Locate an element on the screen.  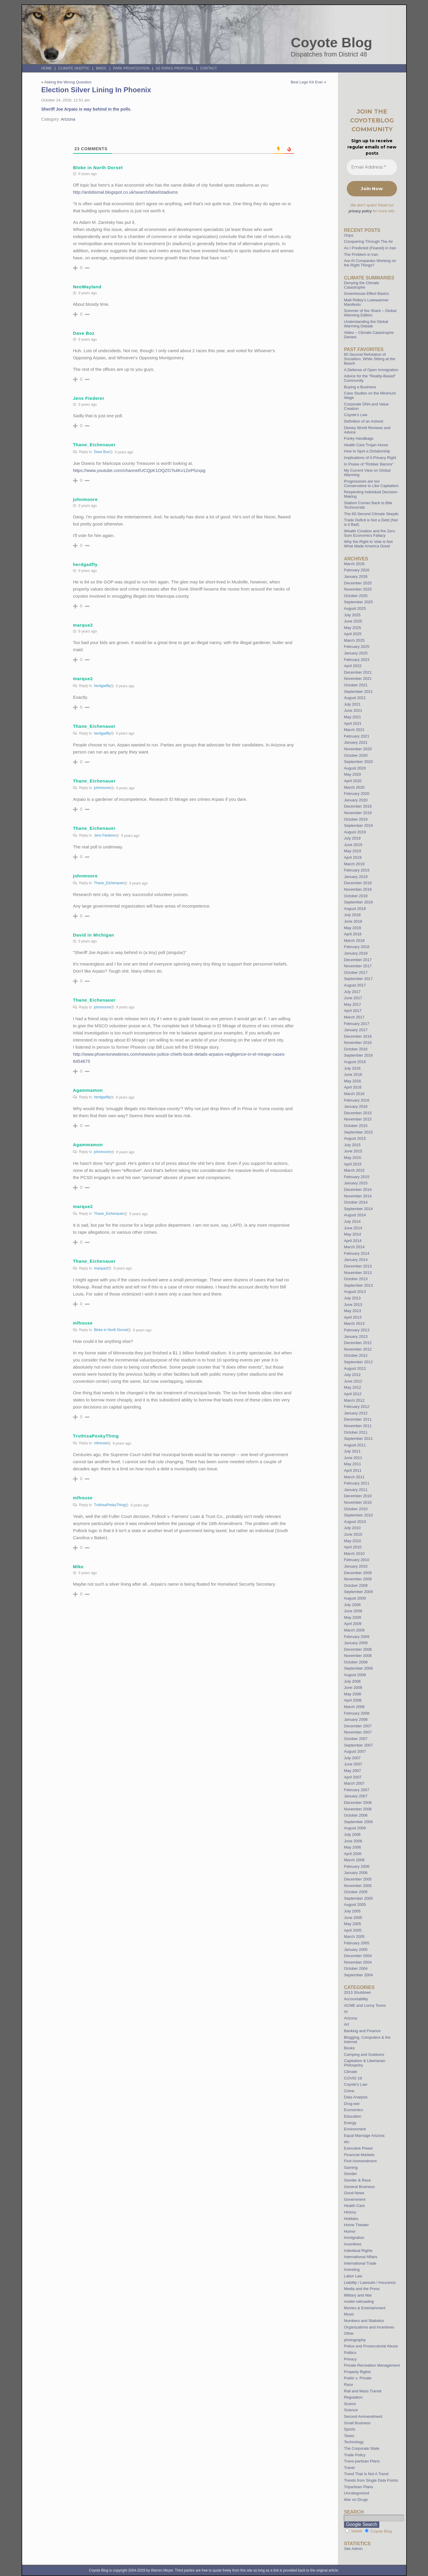
July 2008 is located at coordinates (352, 1681).